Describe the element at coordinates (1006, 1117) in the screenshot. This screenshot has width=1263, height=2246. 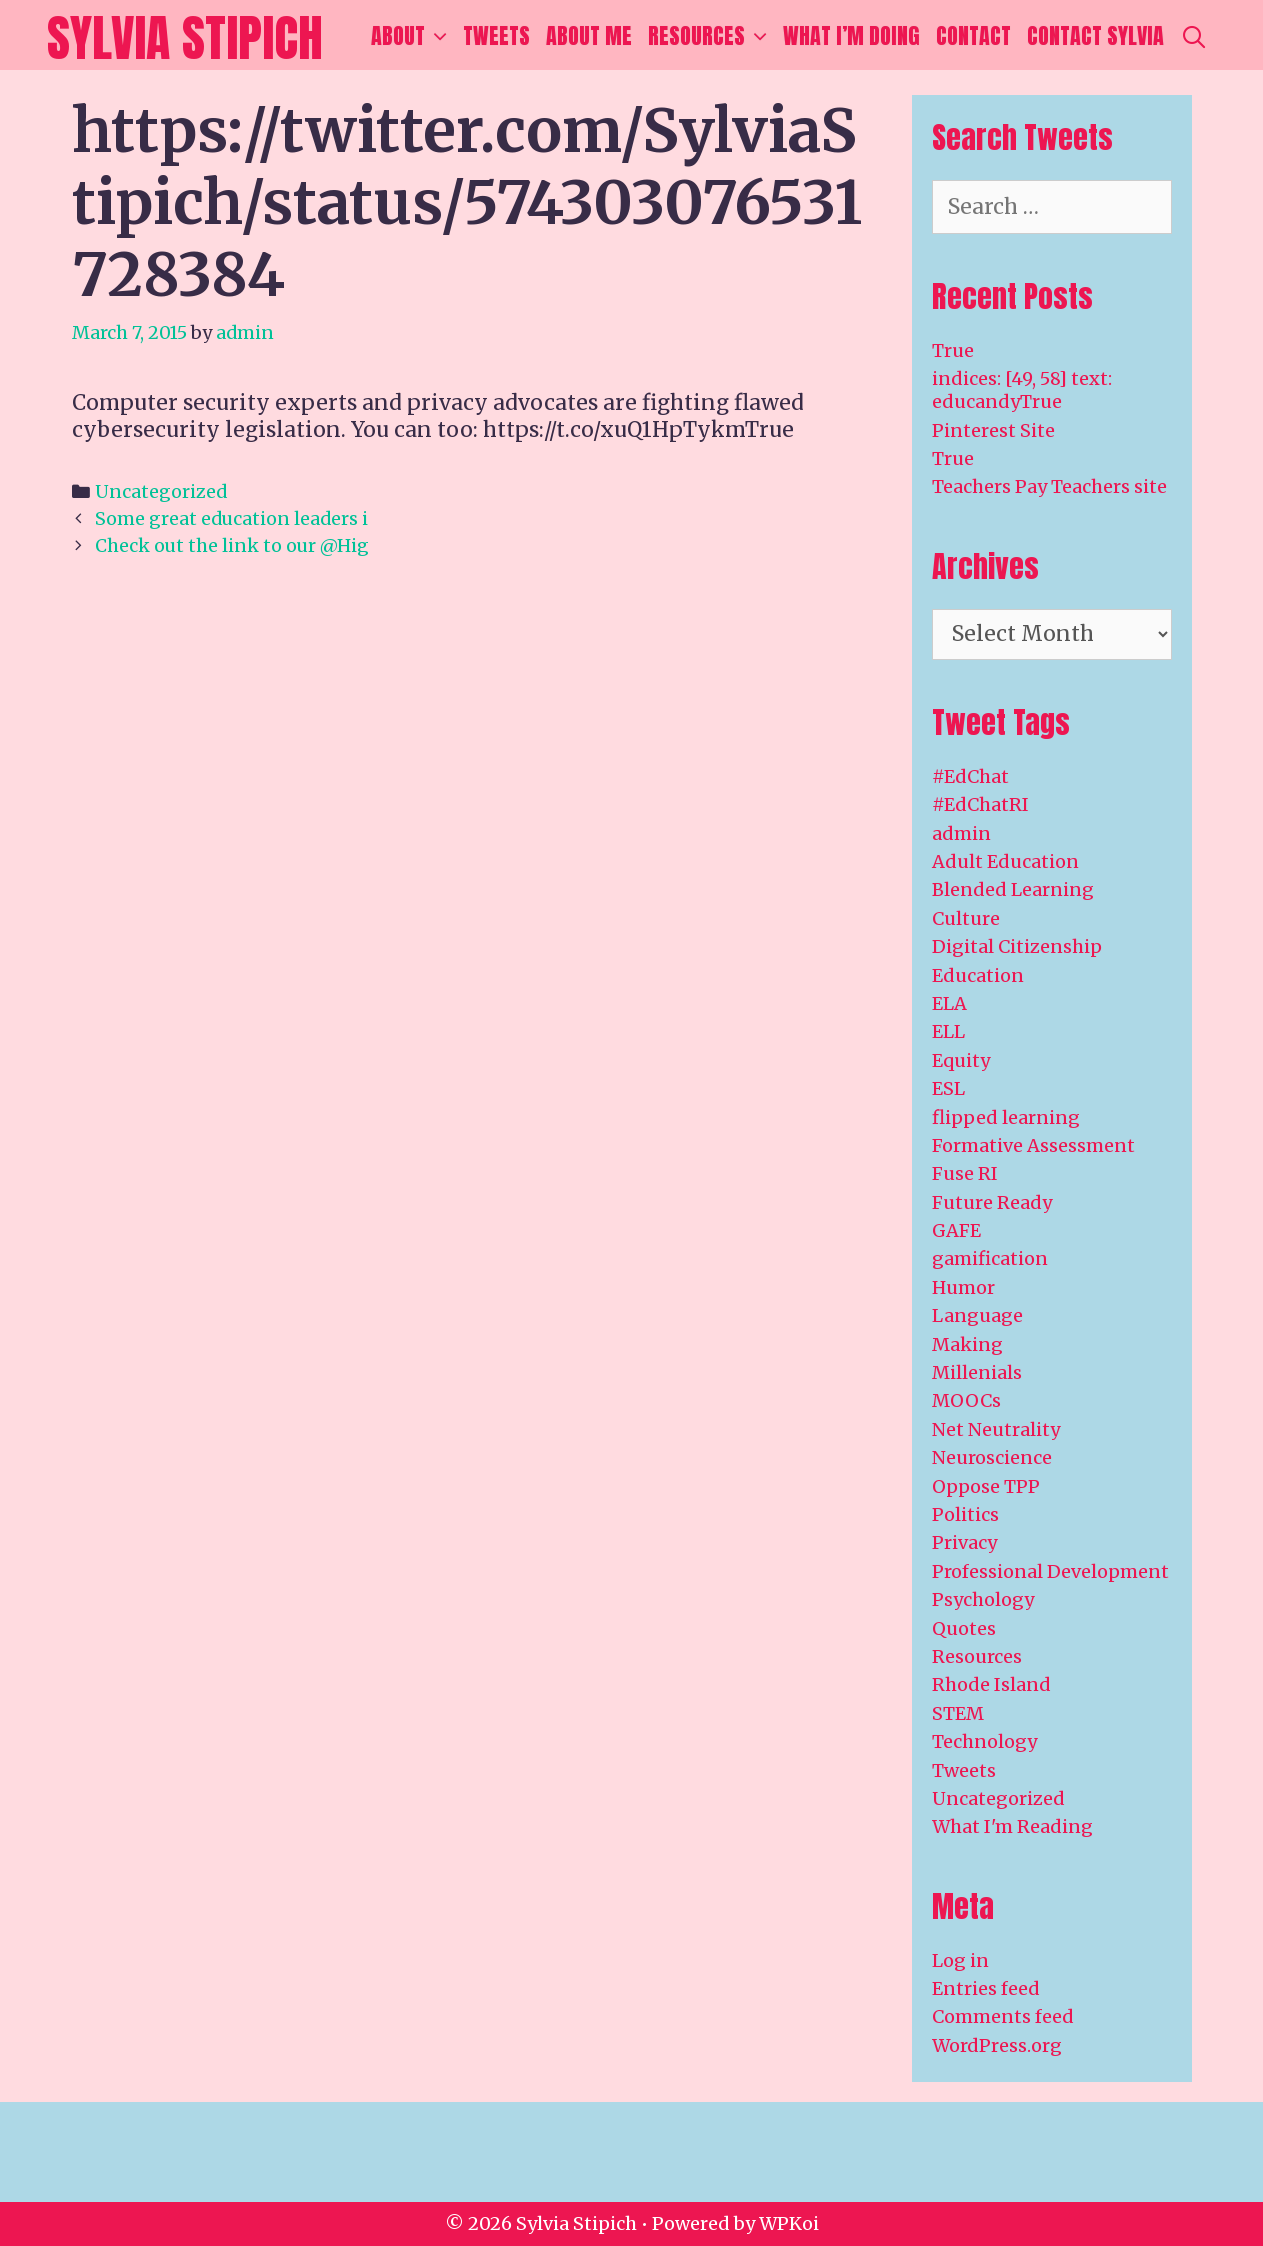
I see `flipped learning` at that location.